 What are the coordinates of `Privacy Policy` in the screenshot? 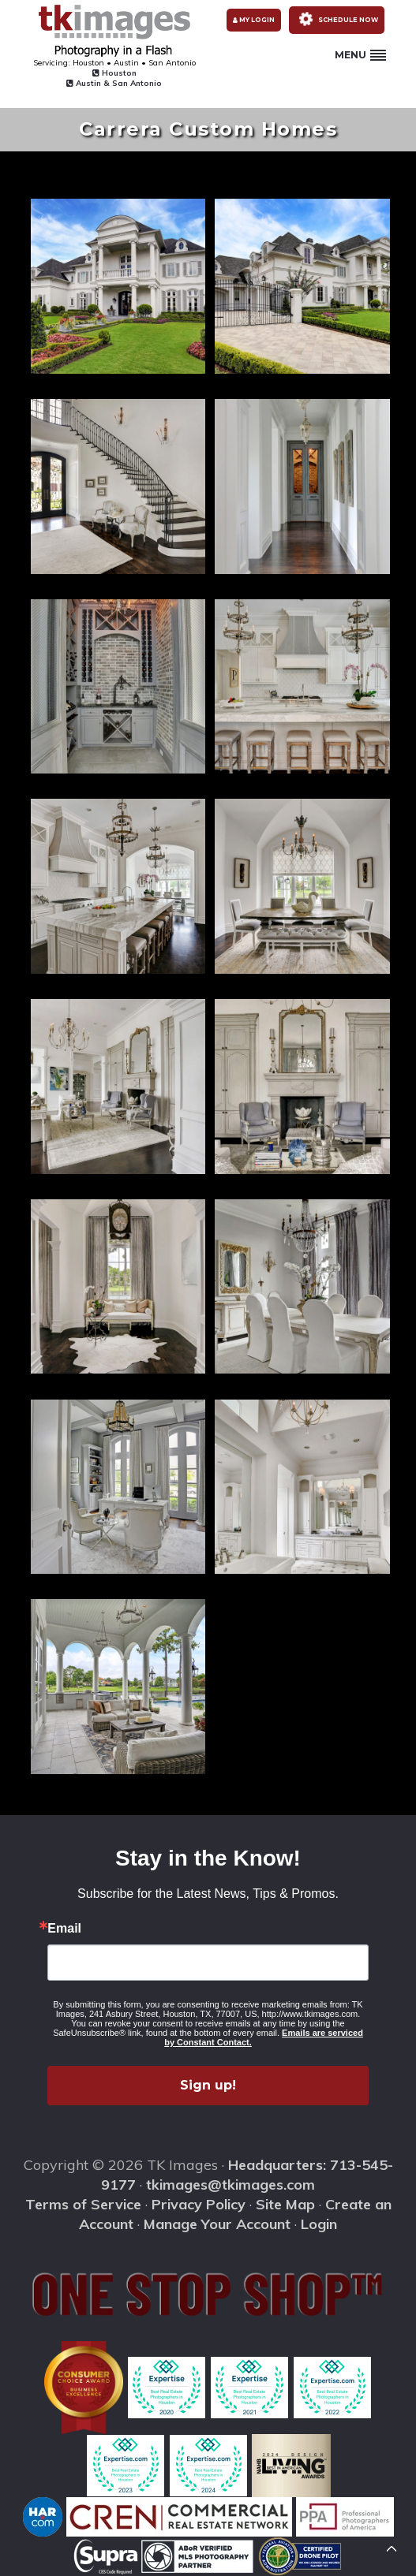 It's located at (198, 2204).